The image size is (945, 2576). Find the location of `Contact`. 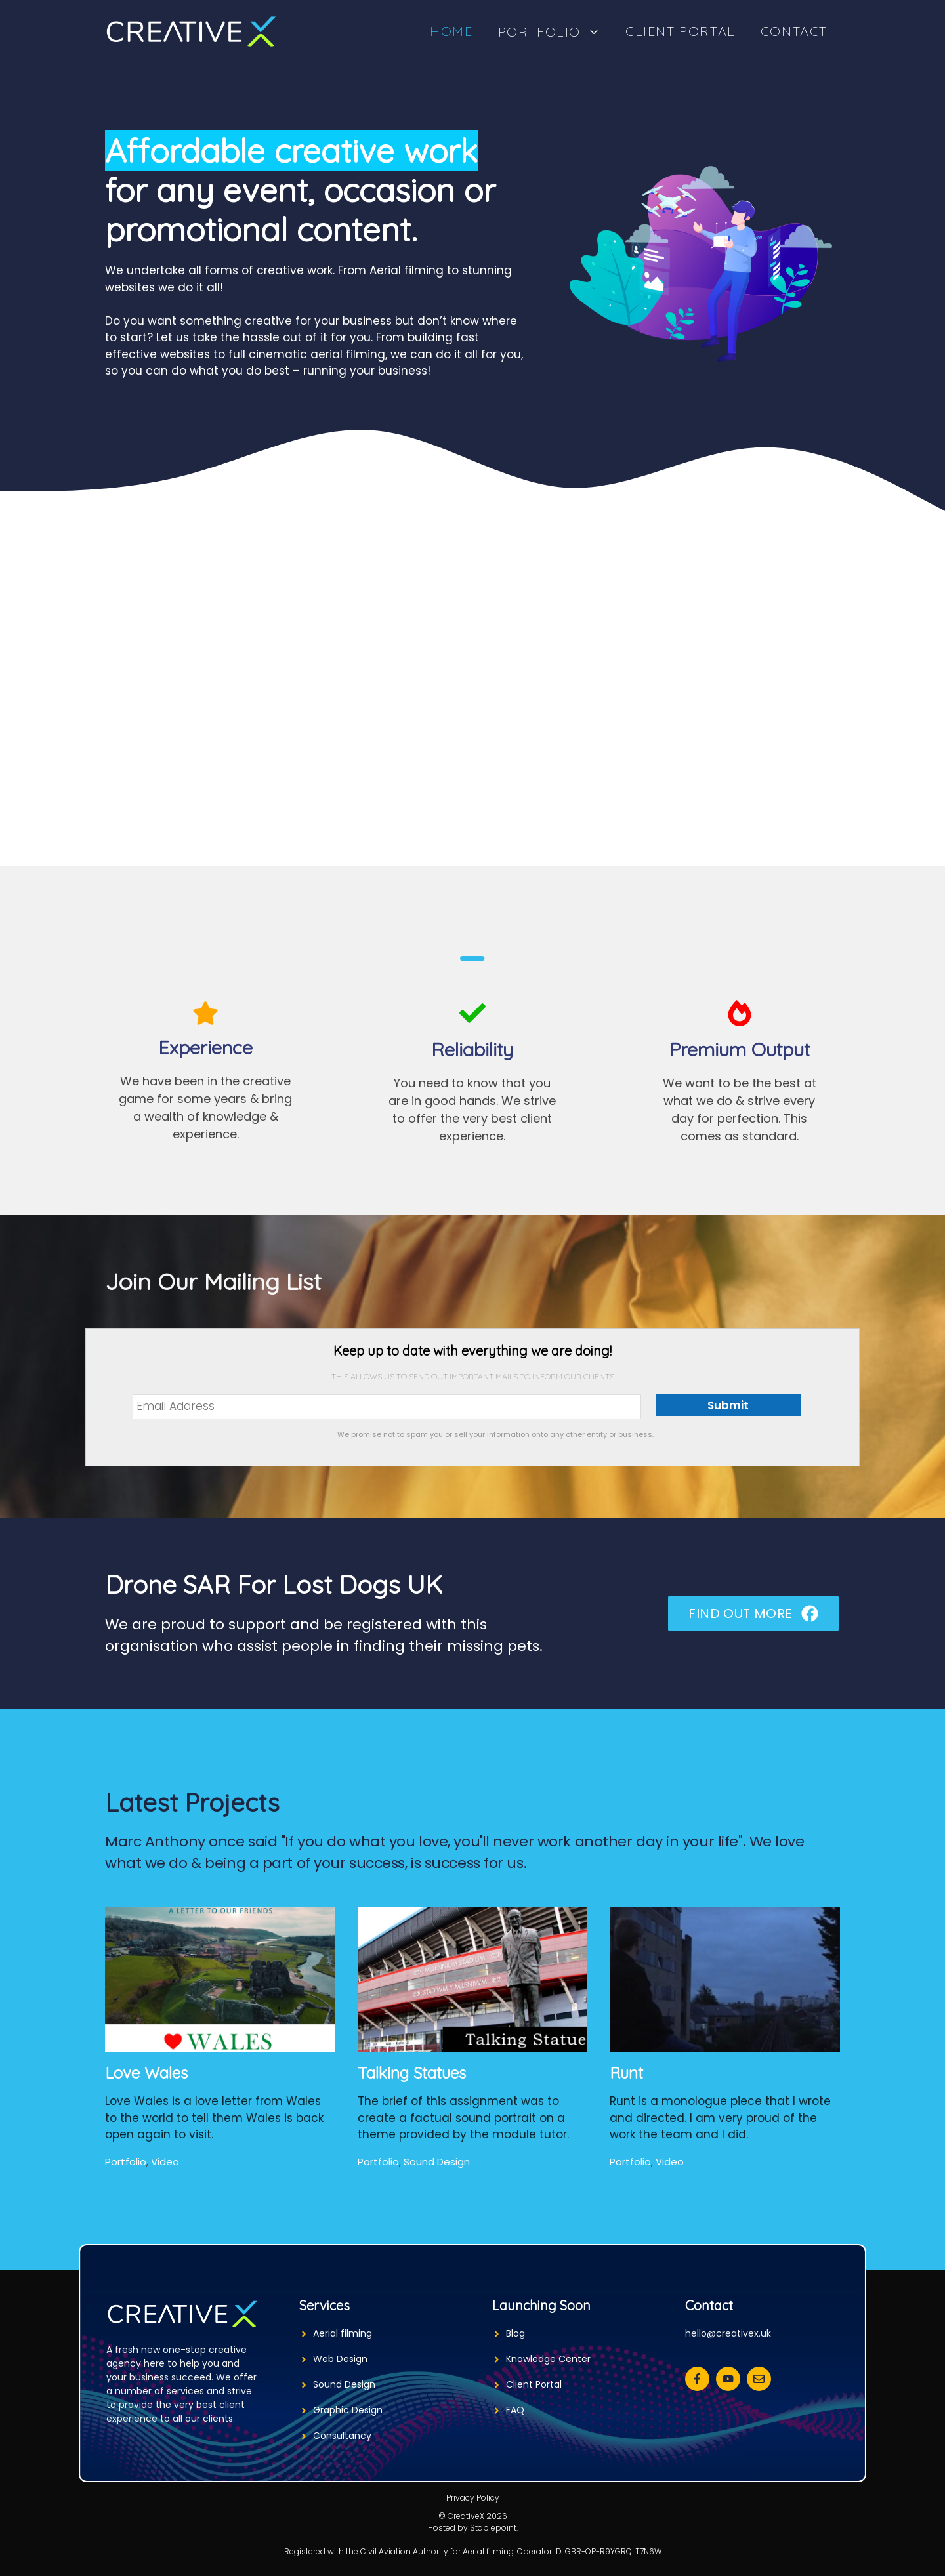

Contact is located at coordinates (794, 31).